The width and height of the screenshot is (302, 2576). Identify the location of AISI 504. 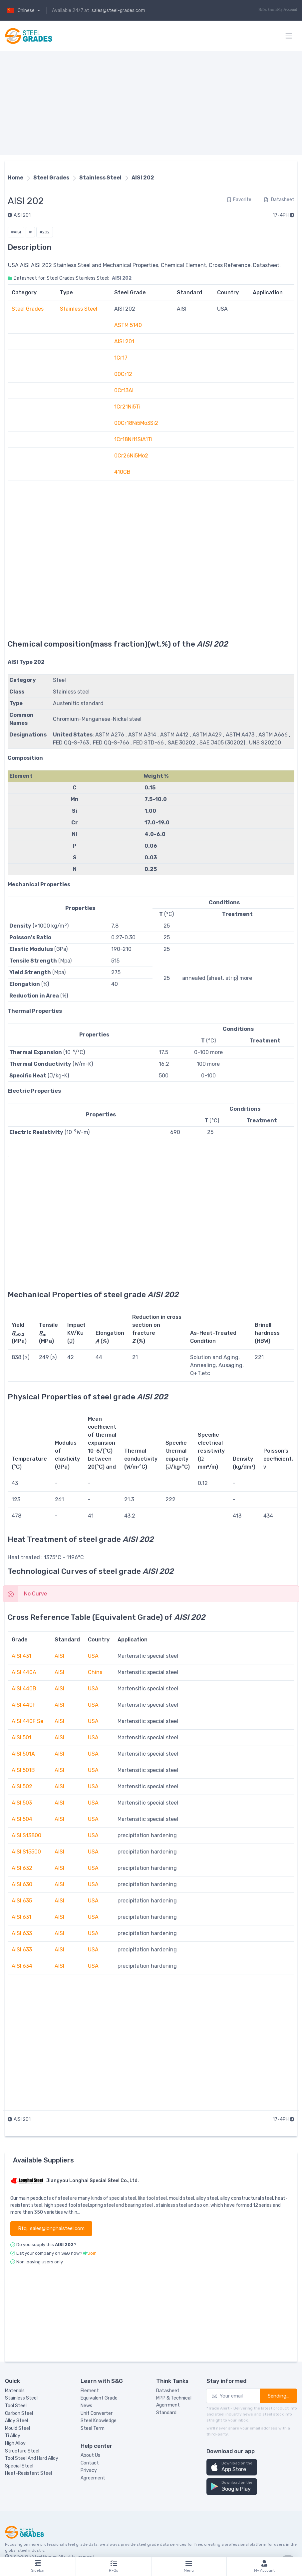
(22, 1819).